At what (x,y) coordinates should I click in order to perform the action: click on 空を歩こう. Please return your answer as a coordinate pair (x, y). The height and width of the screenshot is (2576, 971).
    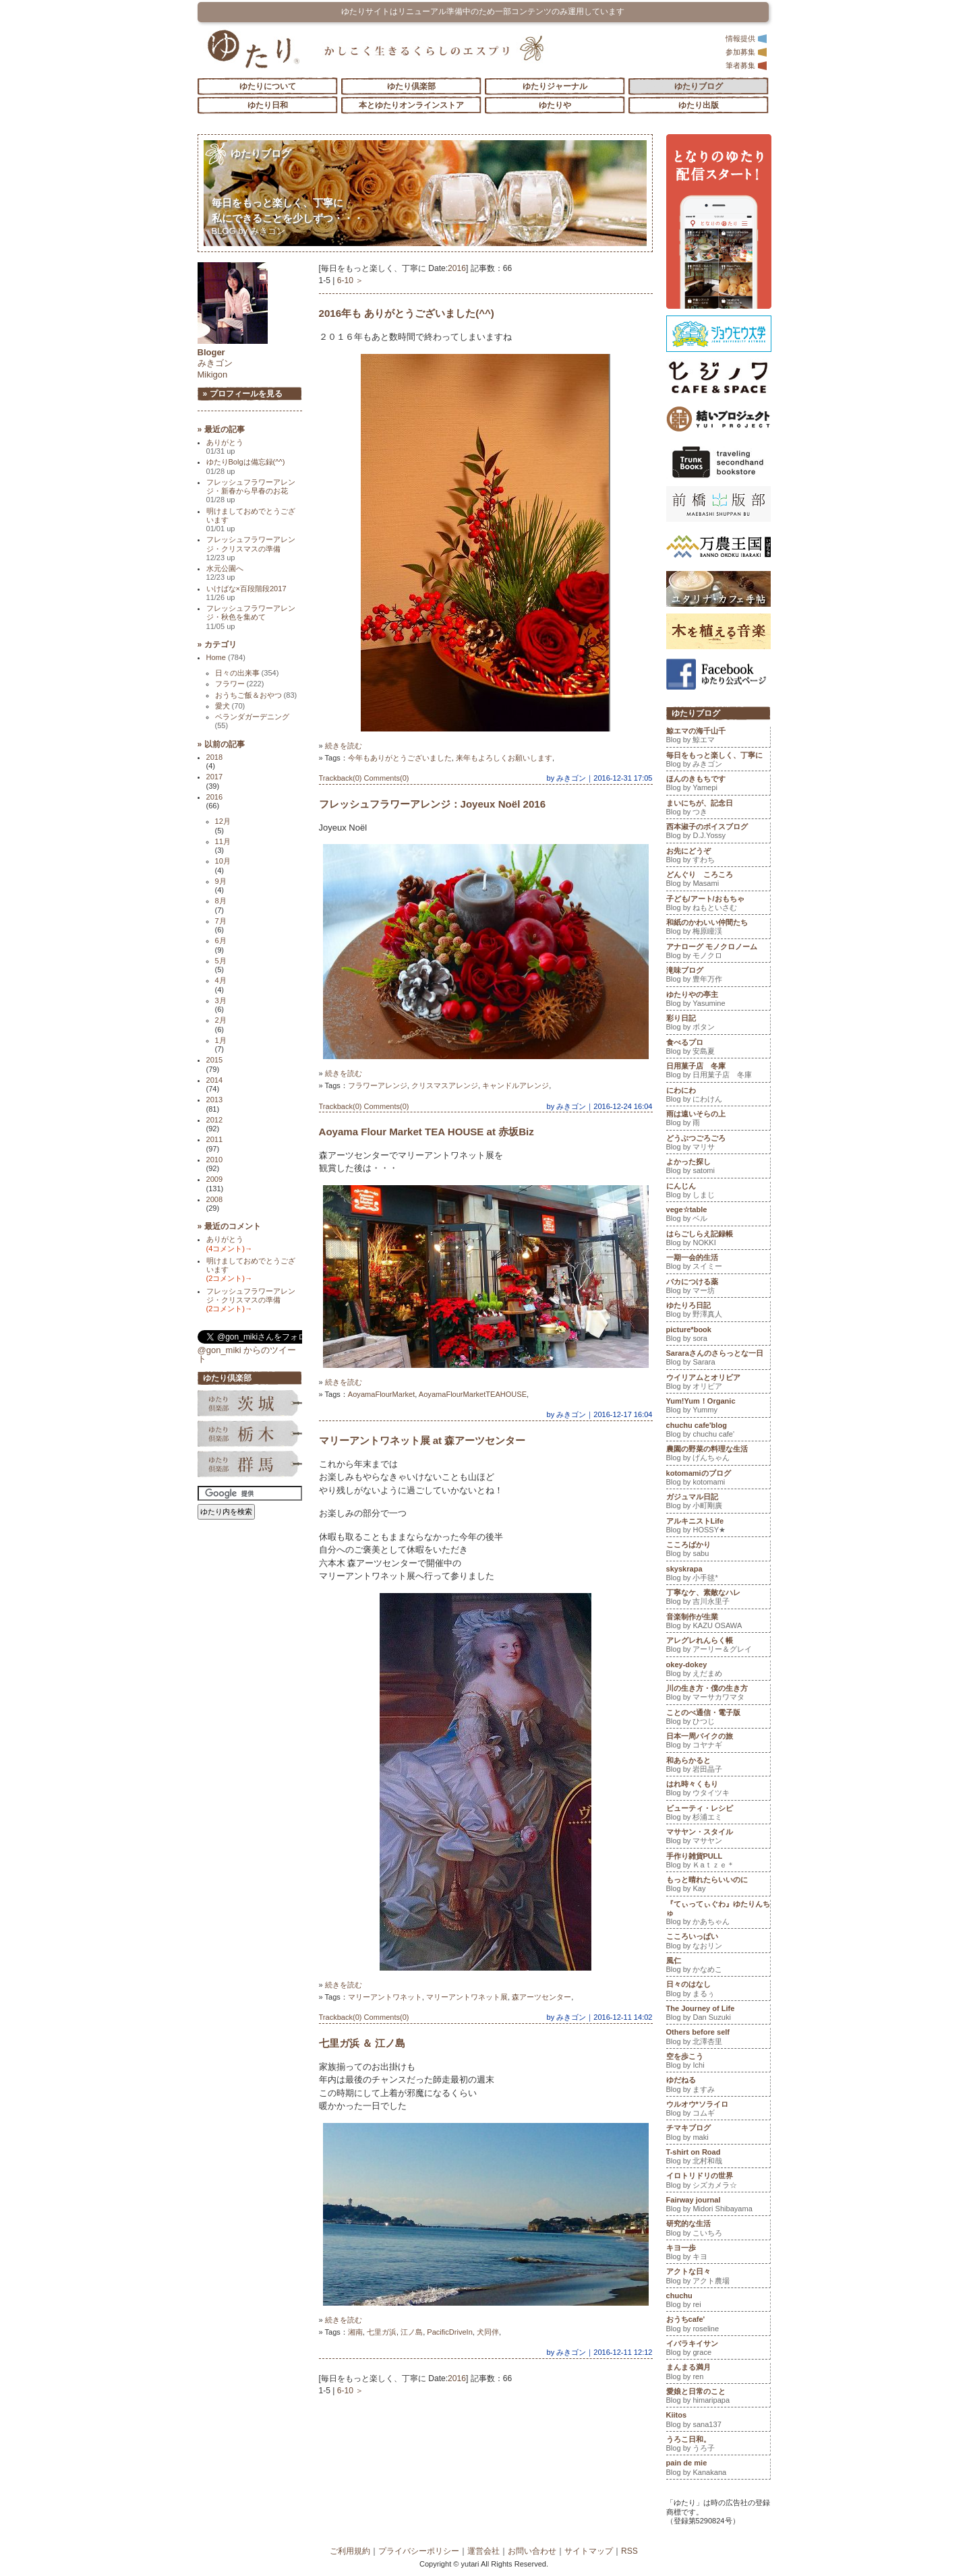
    Looking at the image, I should click on (718, 2062).